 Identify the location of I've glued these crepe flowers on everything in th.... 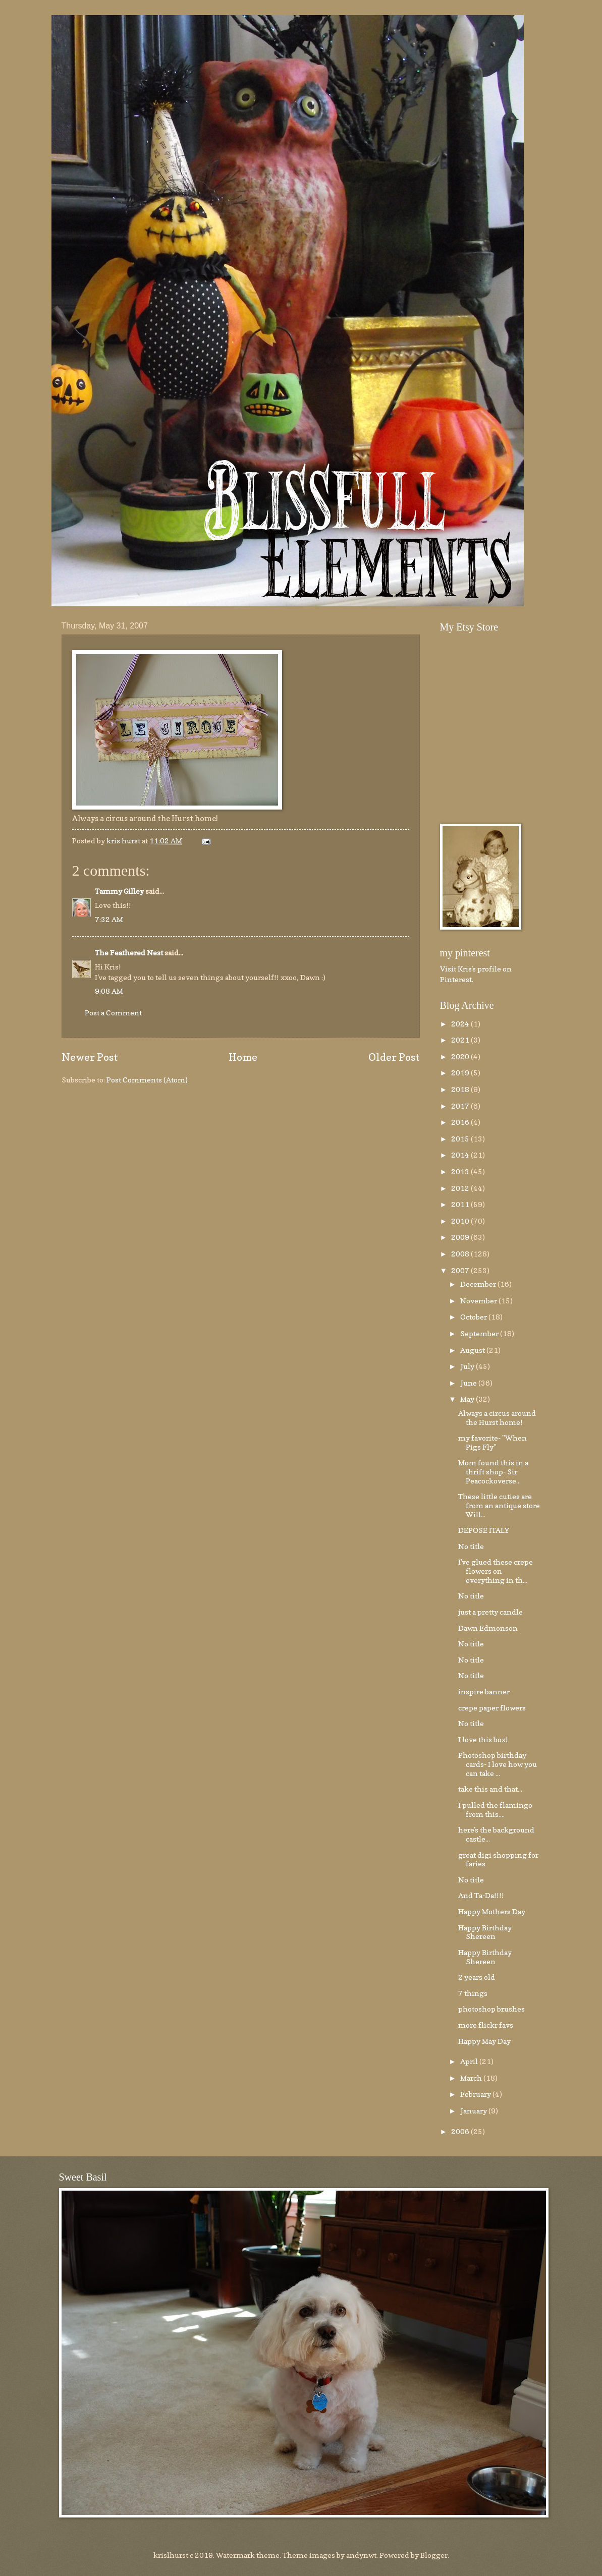
(495, 1571).